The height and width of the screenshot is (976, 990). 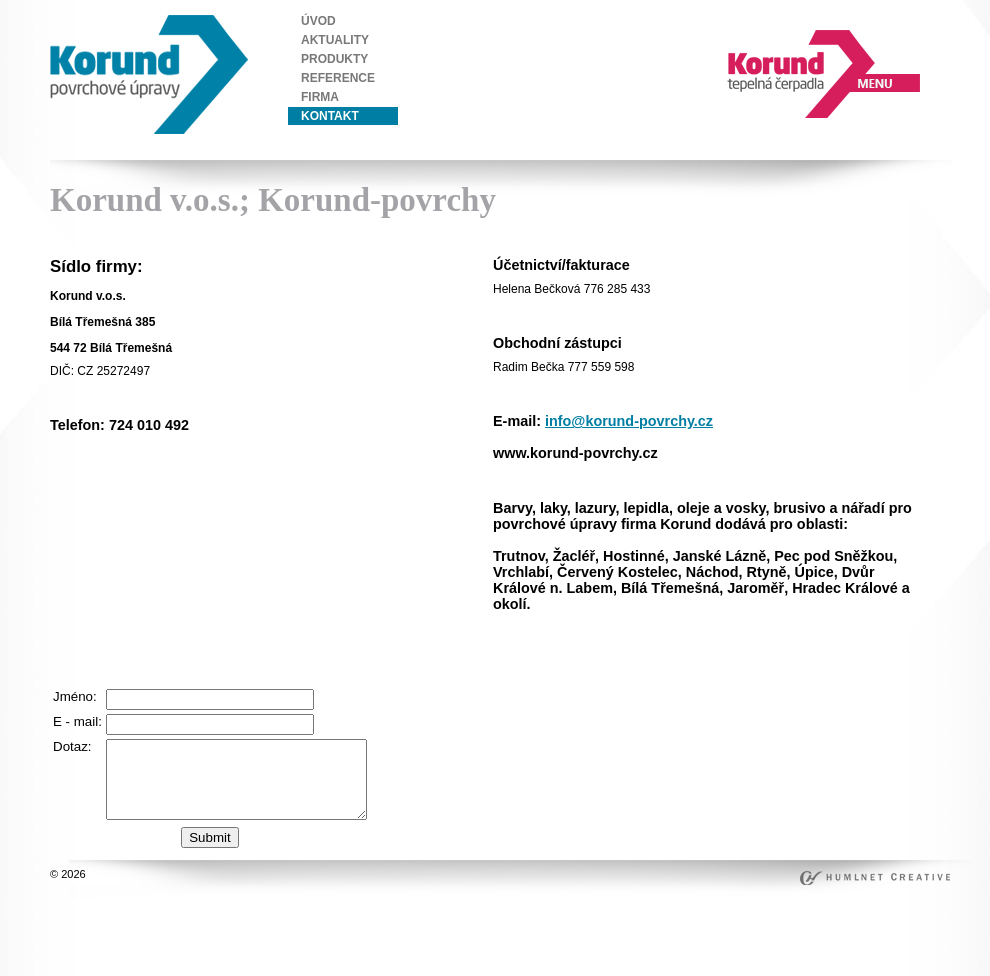 What do you see at coordinates (320, 97) in the screenshot?
I see `firma` at bounding box center [320, 97].